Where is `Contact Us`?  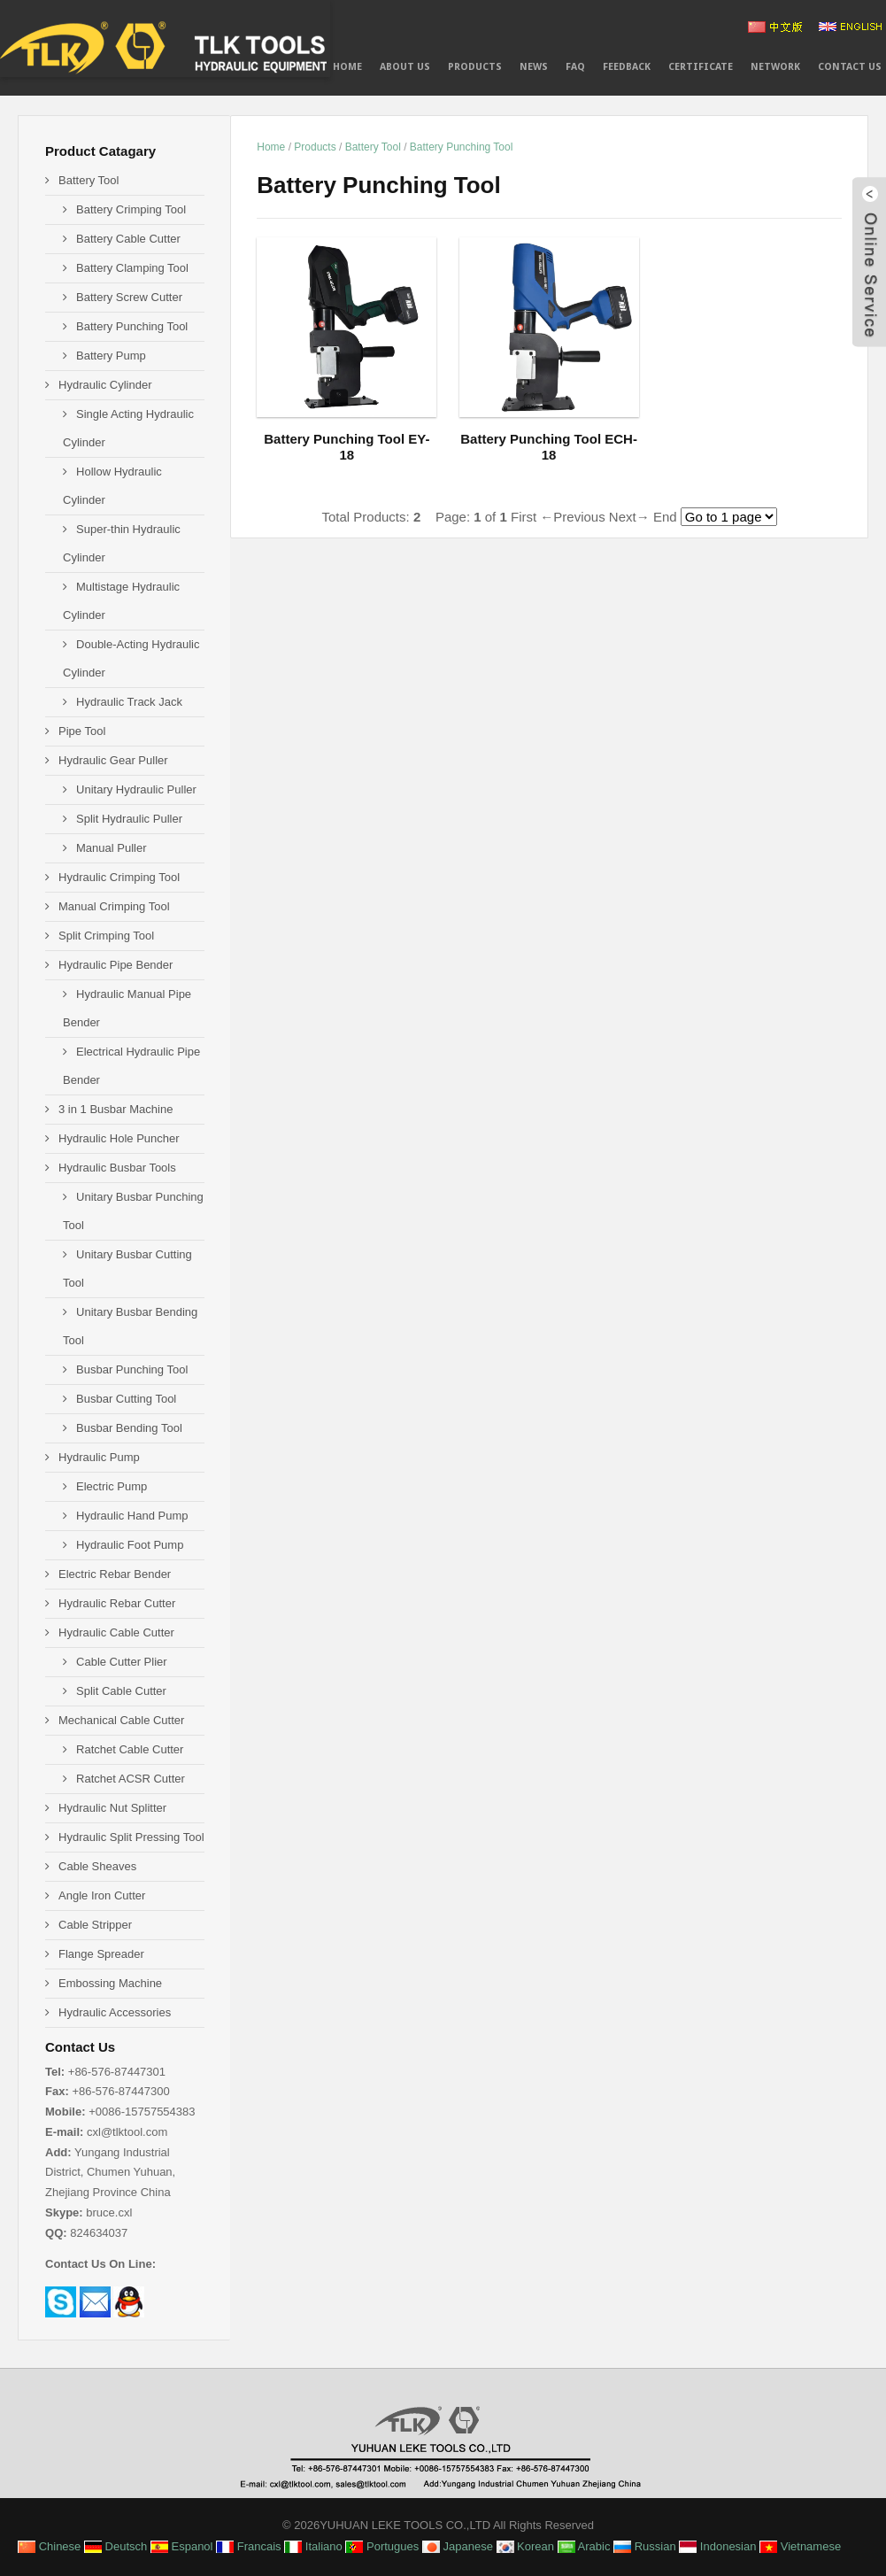 Contact Us is located at coordinates (850, 67).